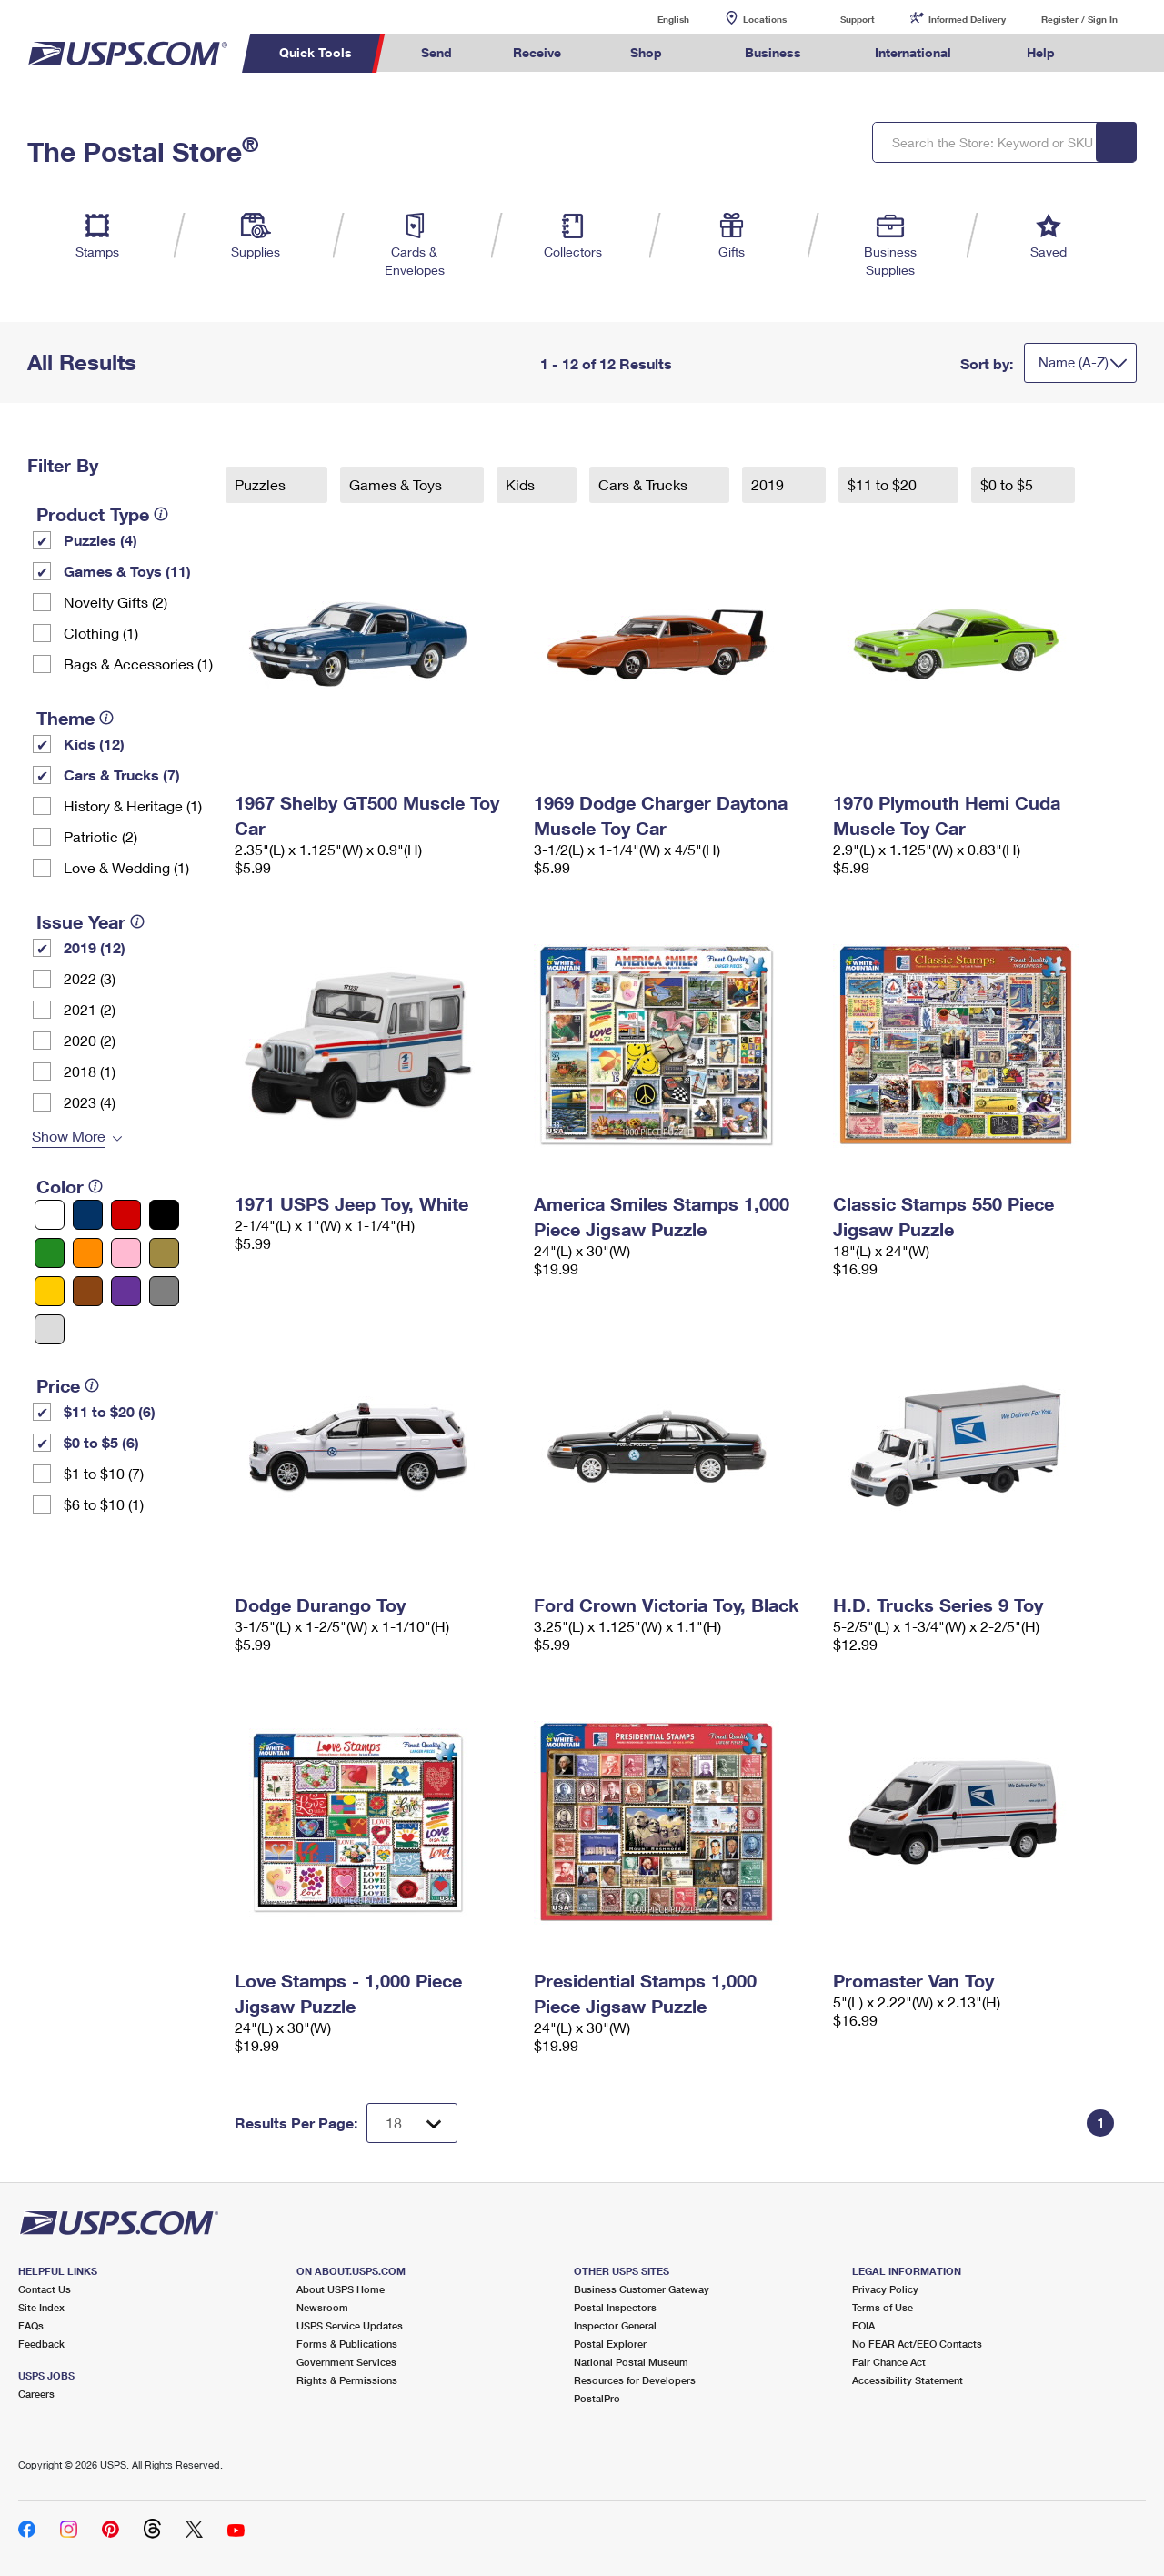  What do you see at coordinates (346, 2362) in the screenshot?
I see `Government Services` at bounding box center [346, 2362].